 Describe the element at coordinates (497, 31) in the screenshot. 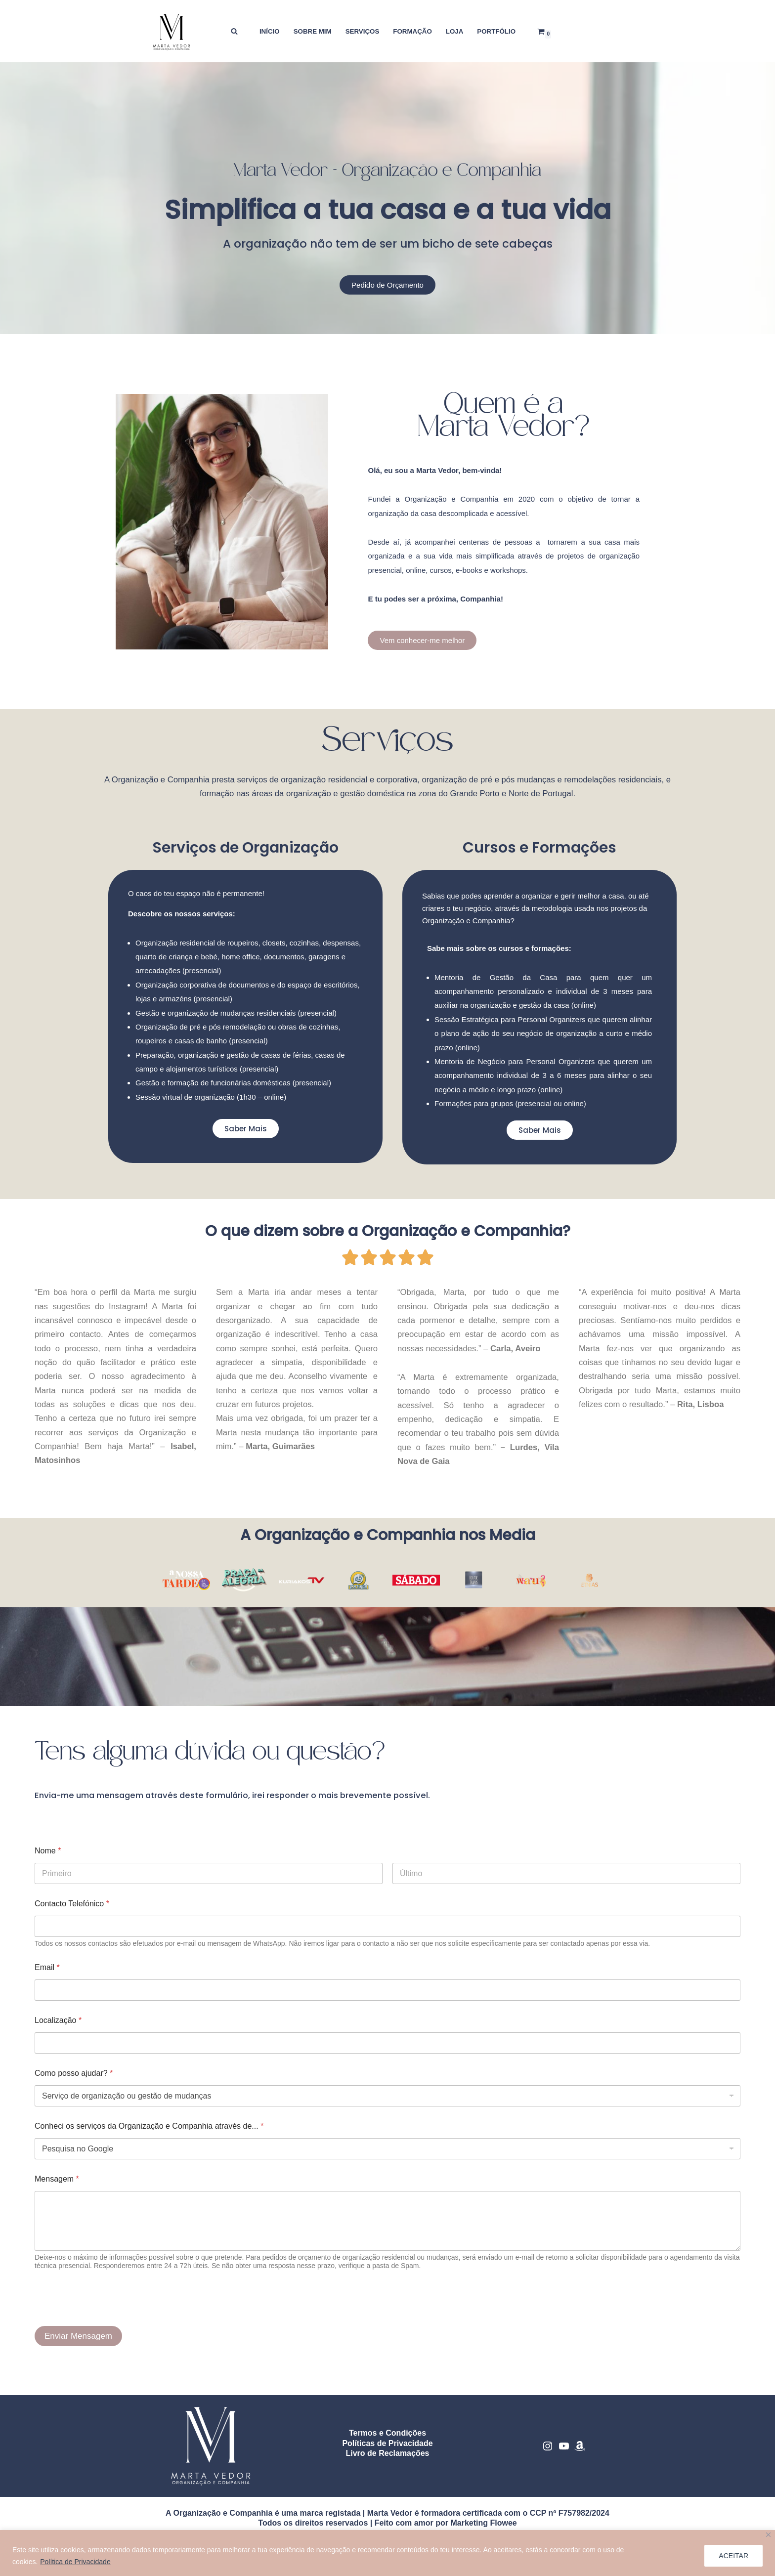

I see `PORTFÓLIO` at that location.